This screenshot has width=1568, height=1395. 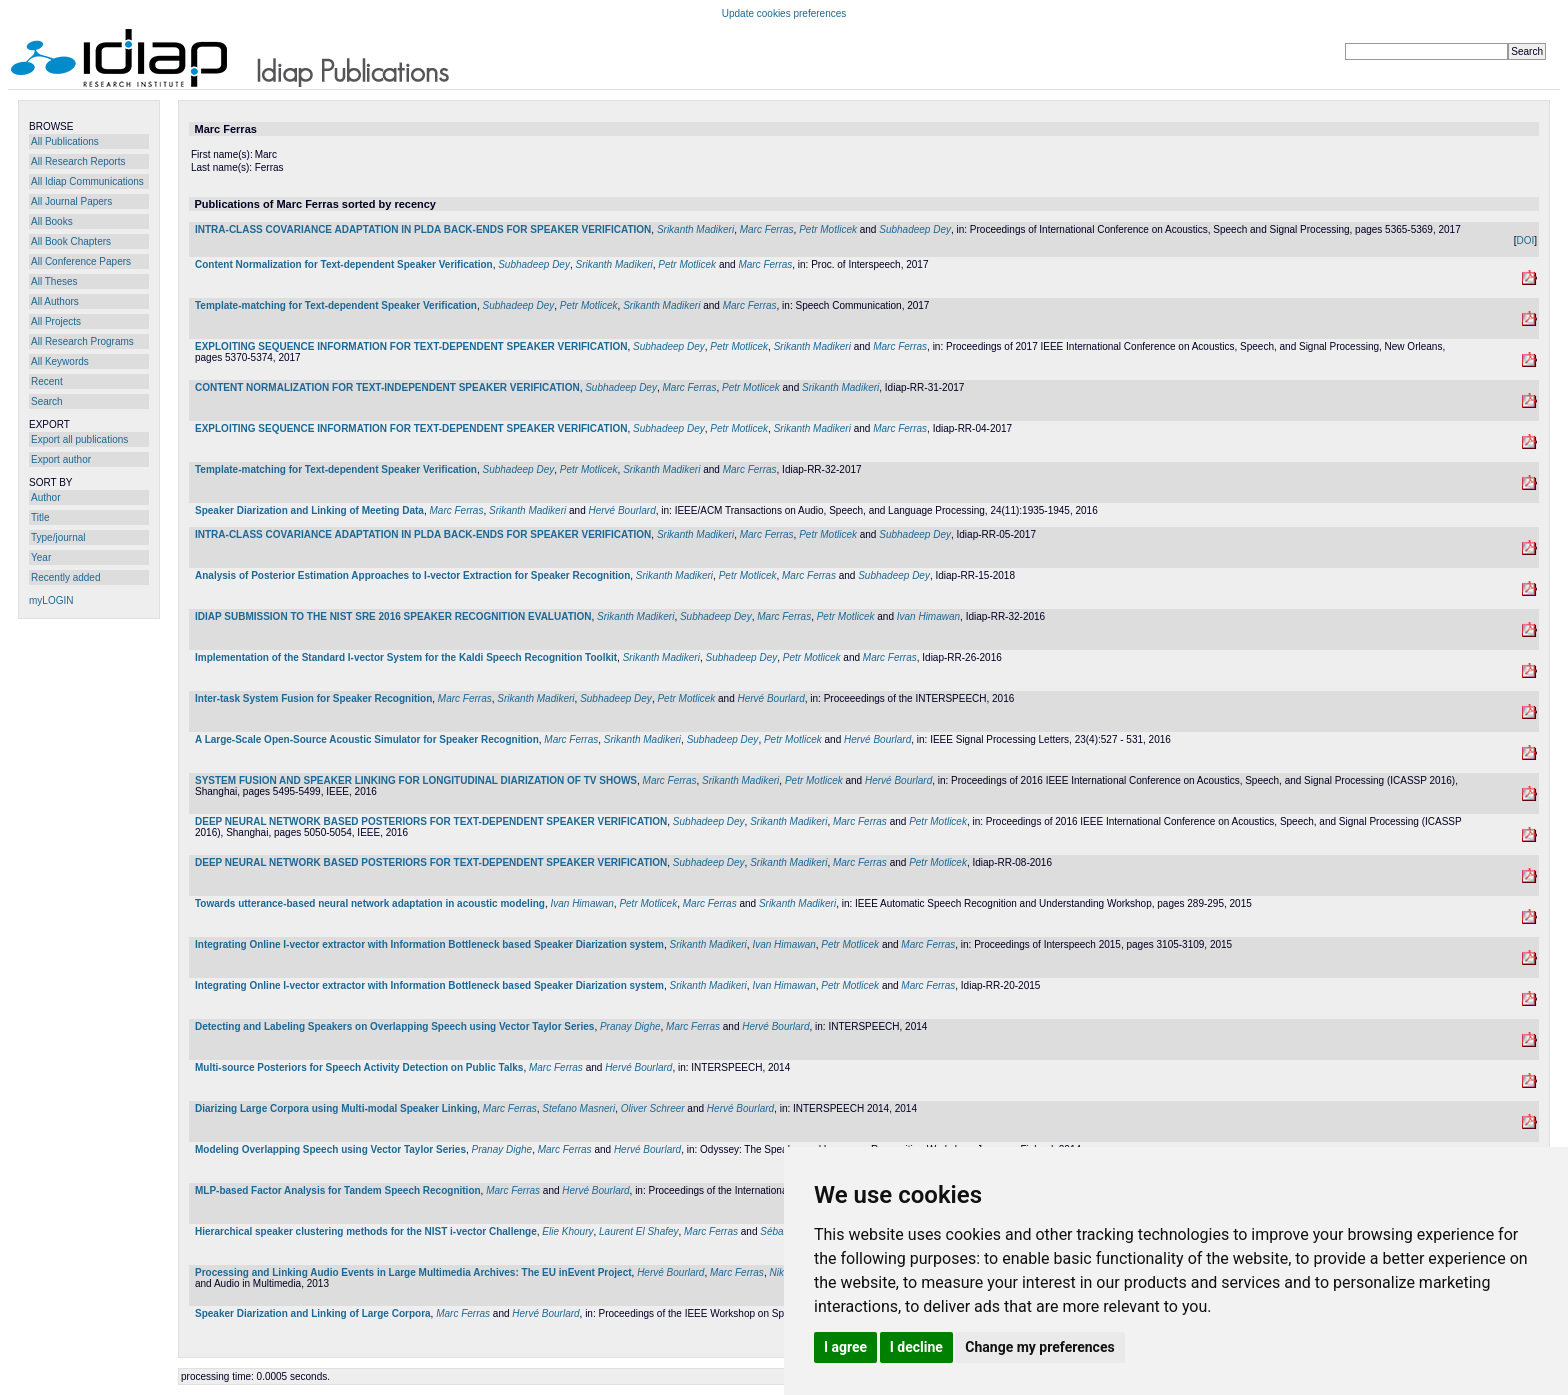 I want to click on Processing and Linking Audio Events in Large Multimedia Archives: The EU inEvent Project, so click(x=413, y=1272).